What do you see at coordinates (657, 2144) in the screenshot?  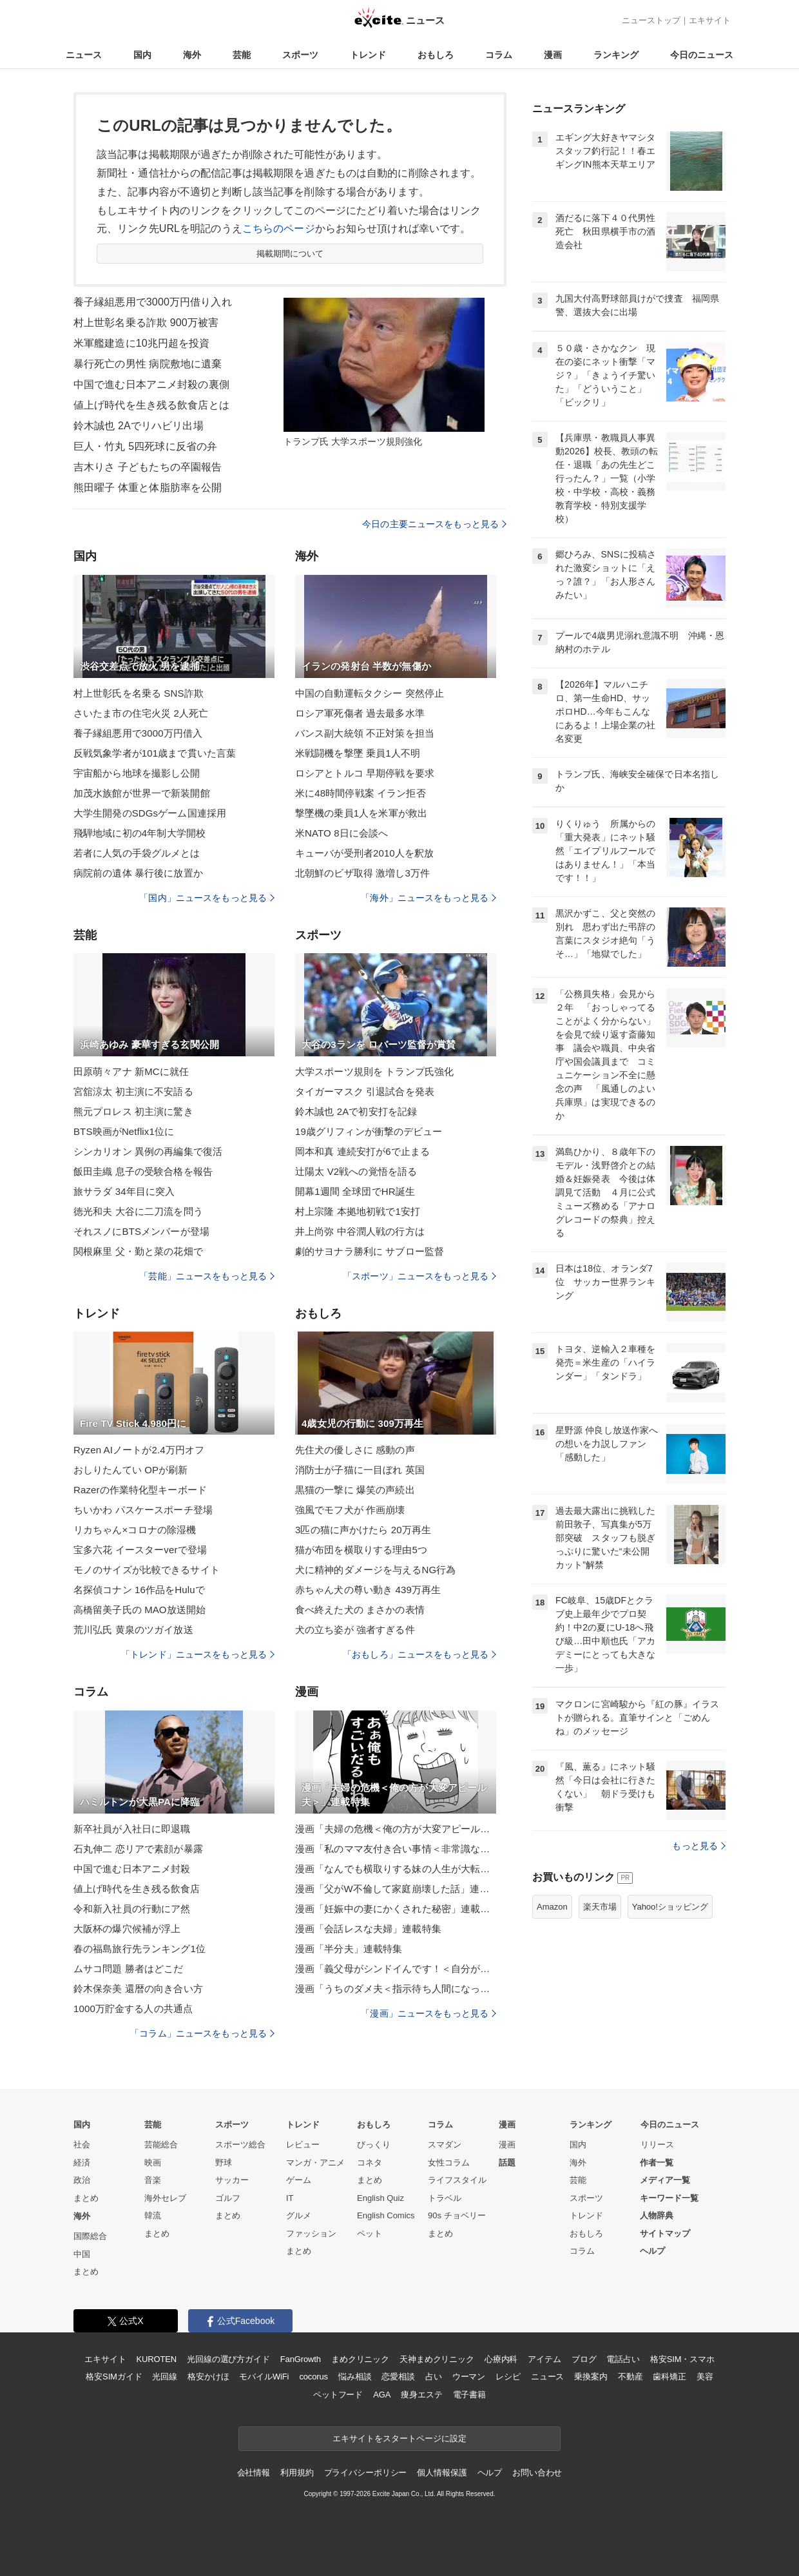 I see `リリース` at bounding box center [657, 2144].